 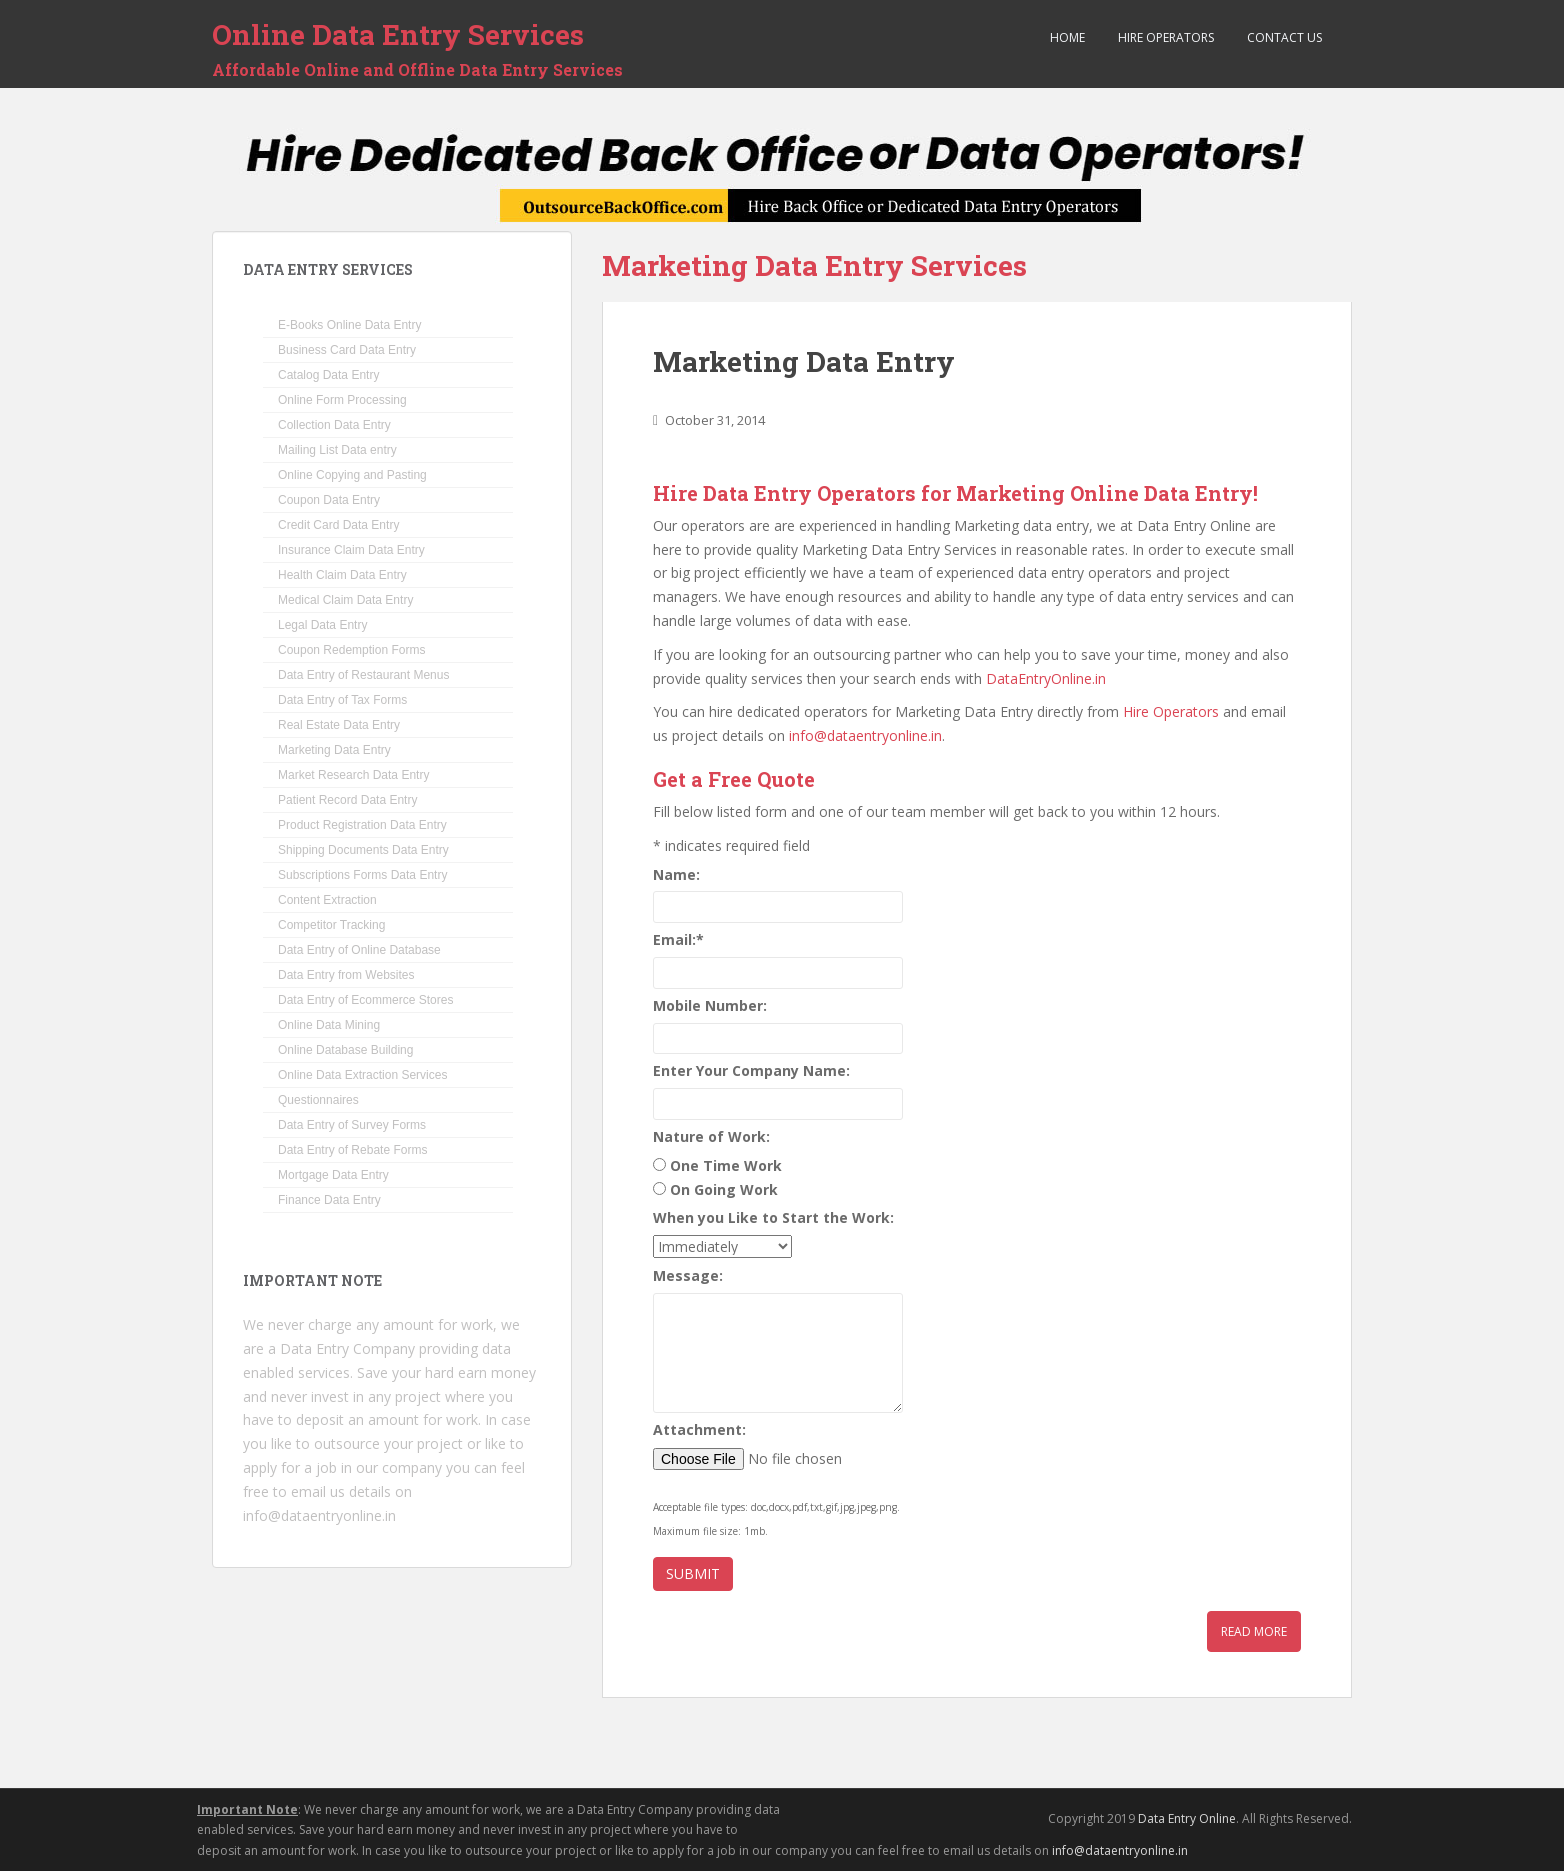 I want to click on Patient Record Data Entry, so click(x=347, y=800).